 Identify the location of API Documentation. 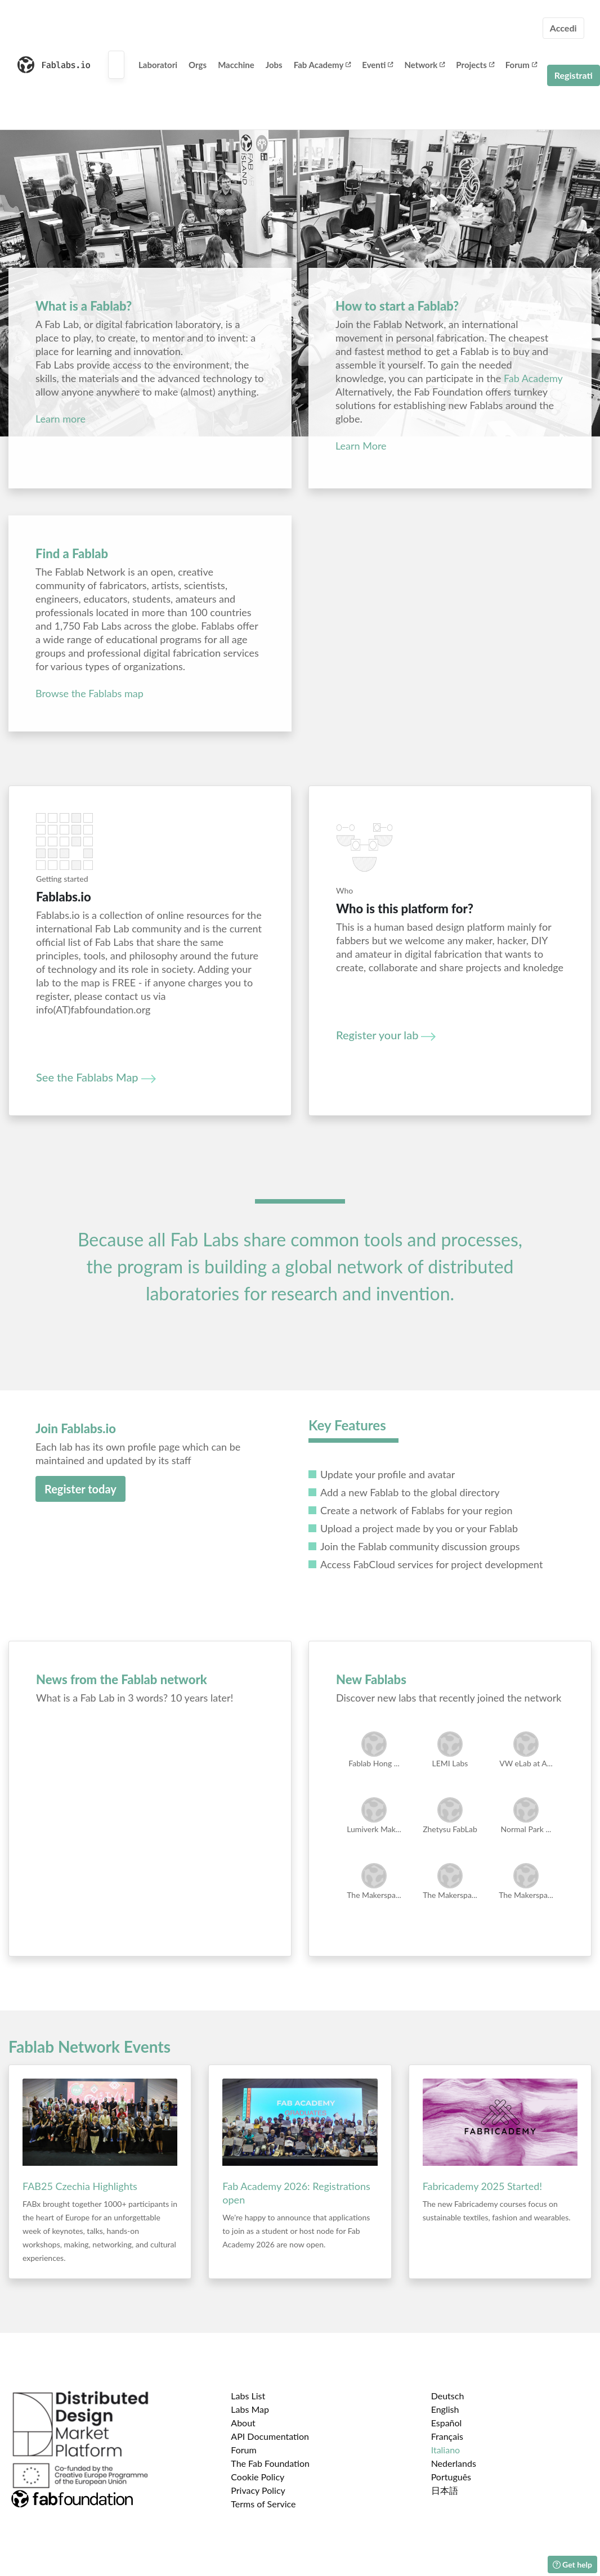
(270, 2436).